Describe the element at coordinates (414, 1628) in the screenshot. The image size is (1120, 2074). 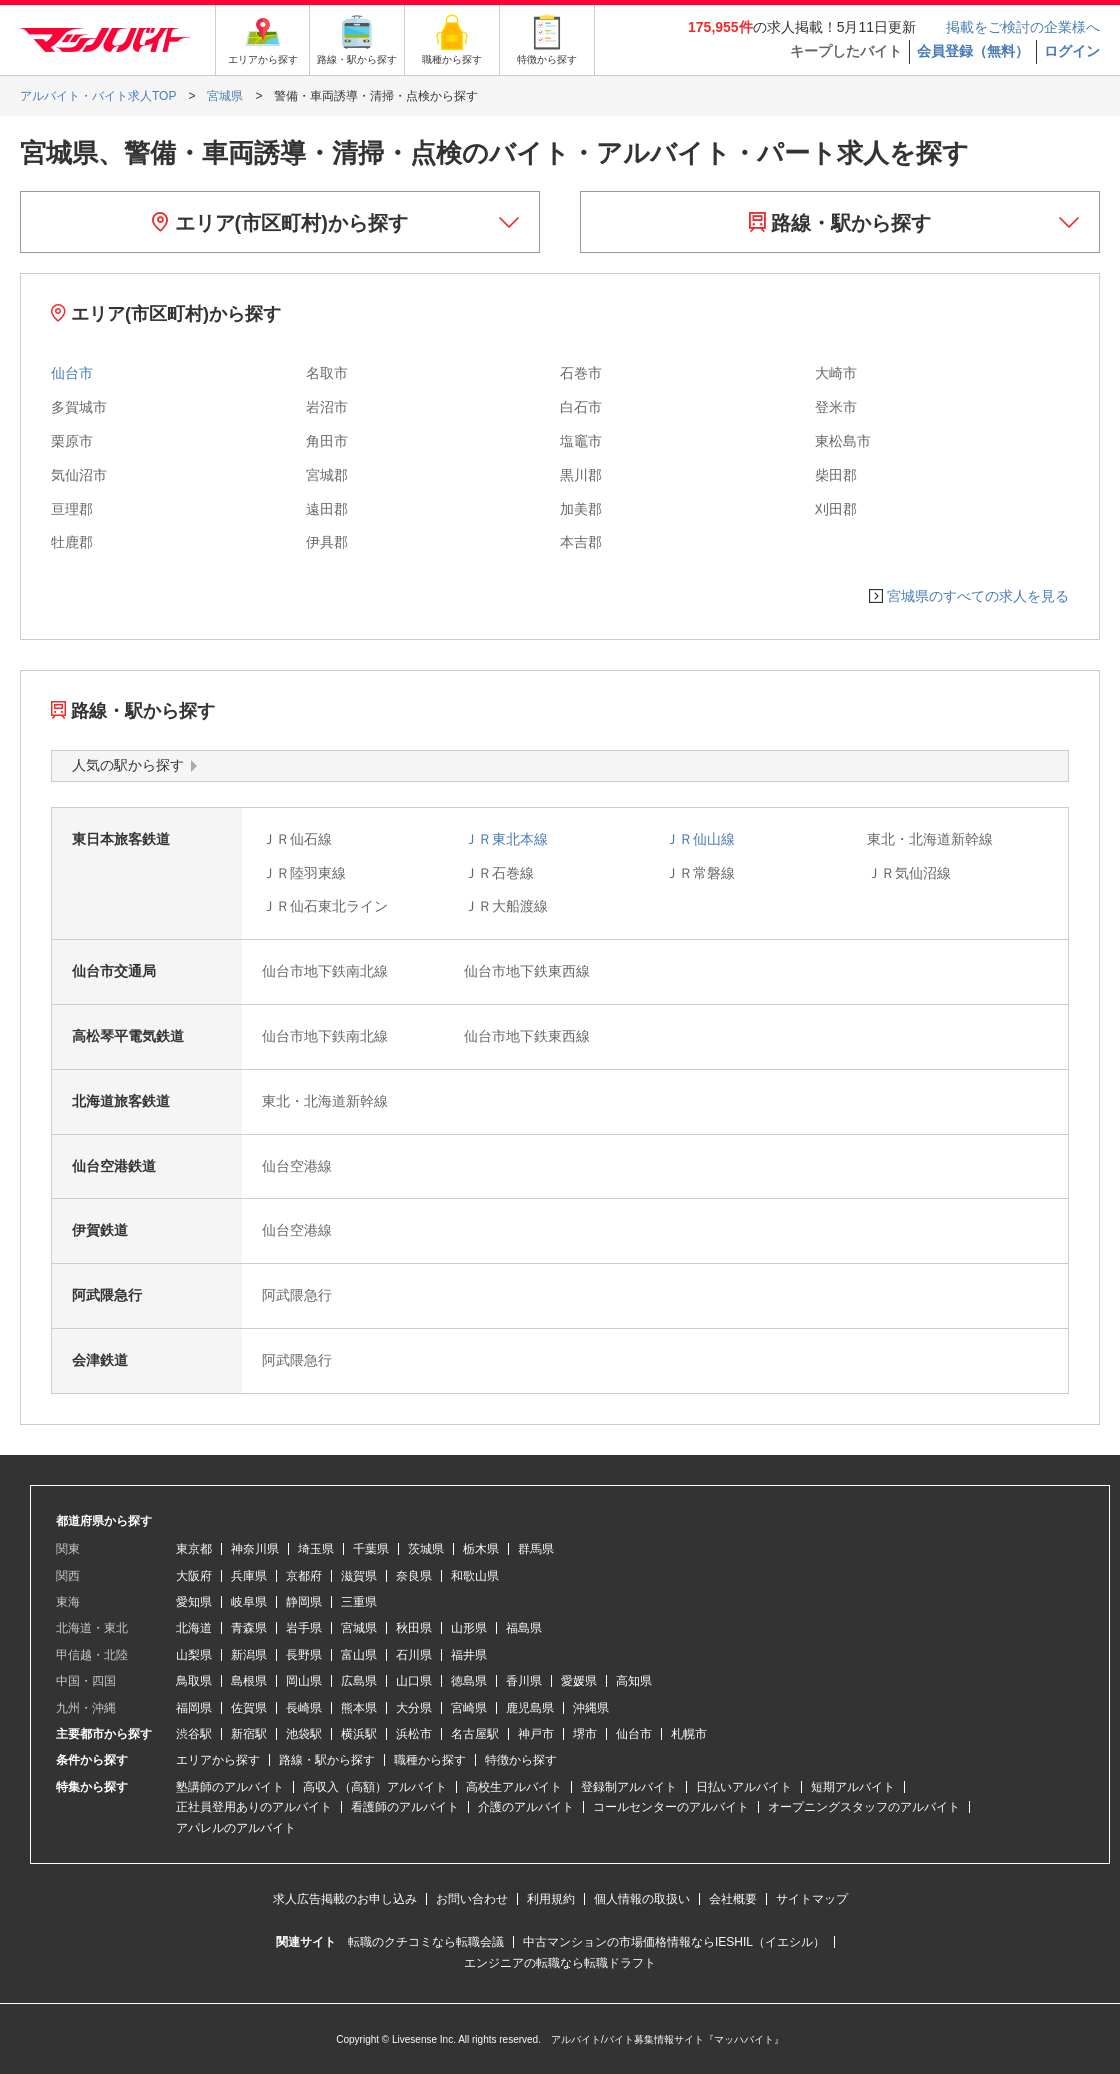
I see `秋田県` at that location.